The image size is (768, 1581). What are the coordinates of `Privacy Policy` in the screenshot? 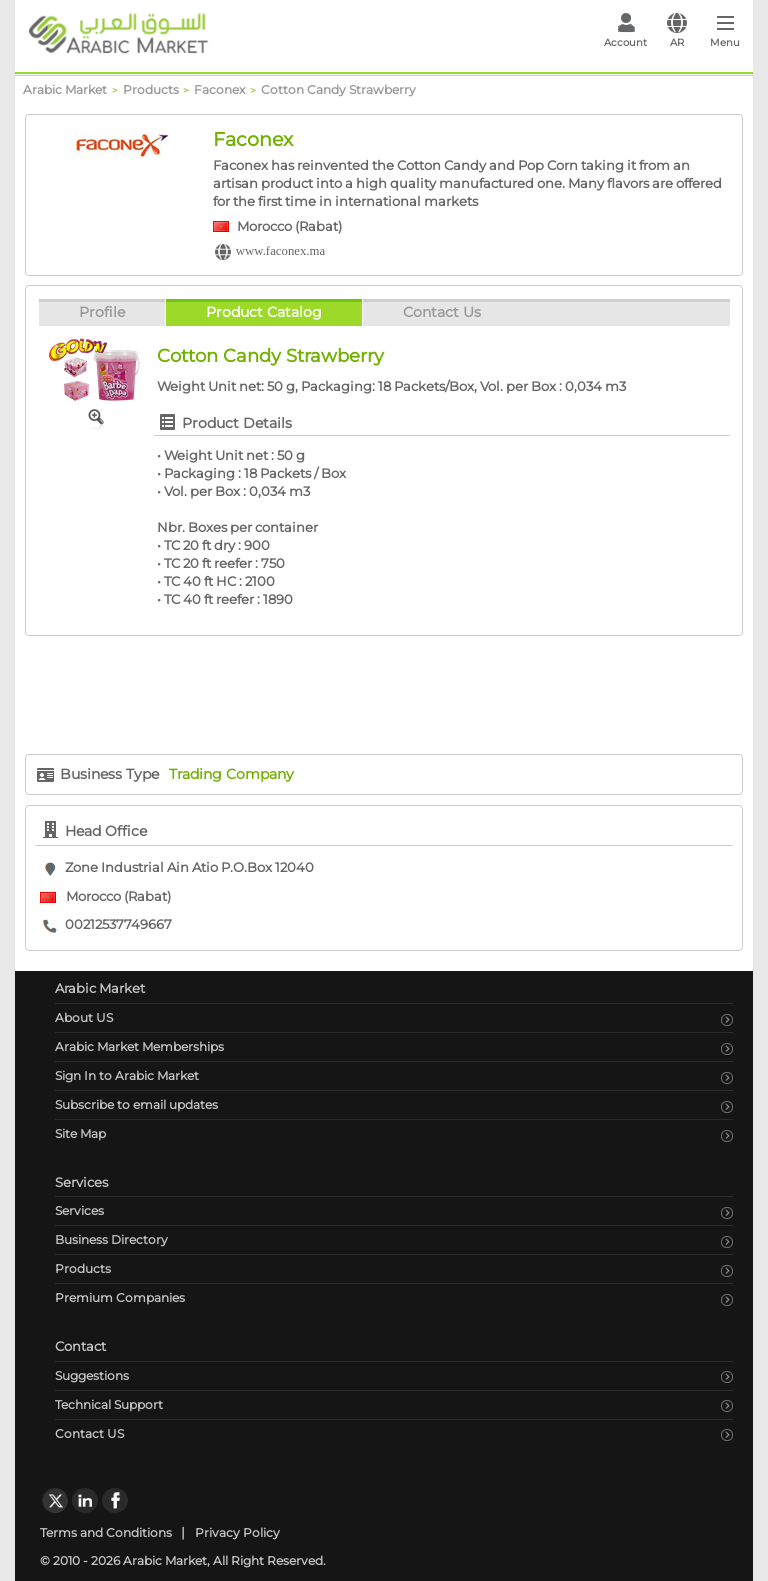 It's located at (237, 1532).